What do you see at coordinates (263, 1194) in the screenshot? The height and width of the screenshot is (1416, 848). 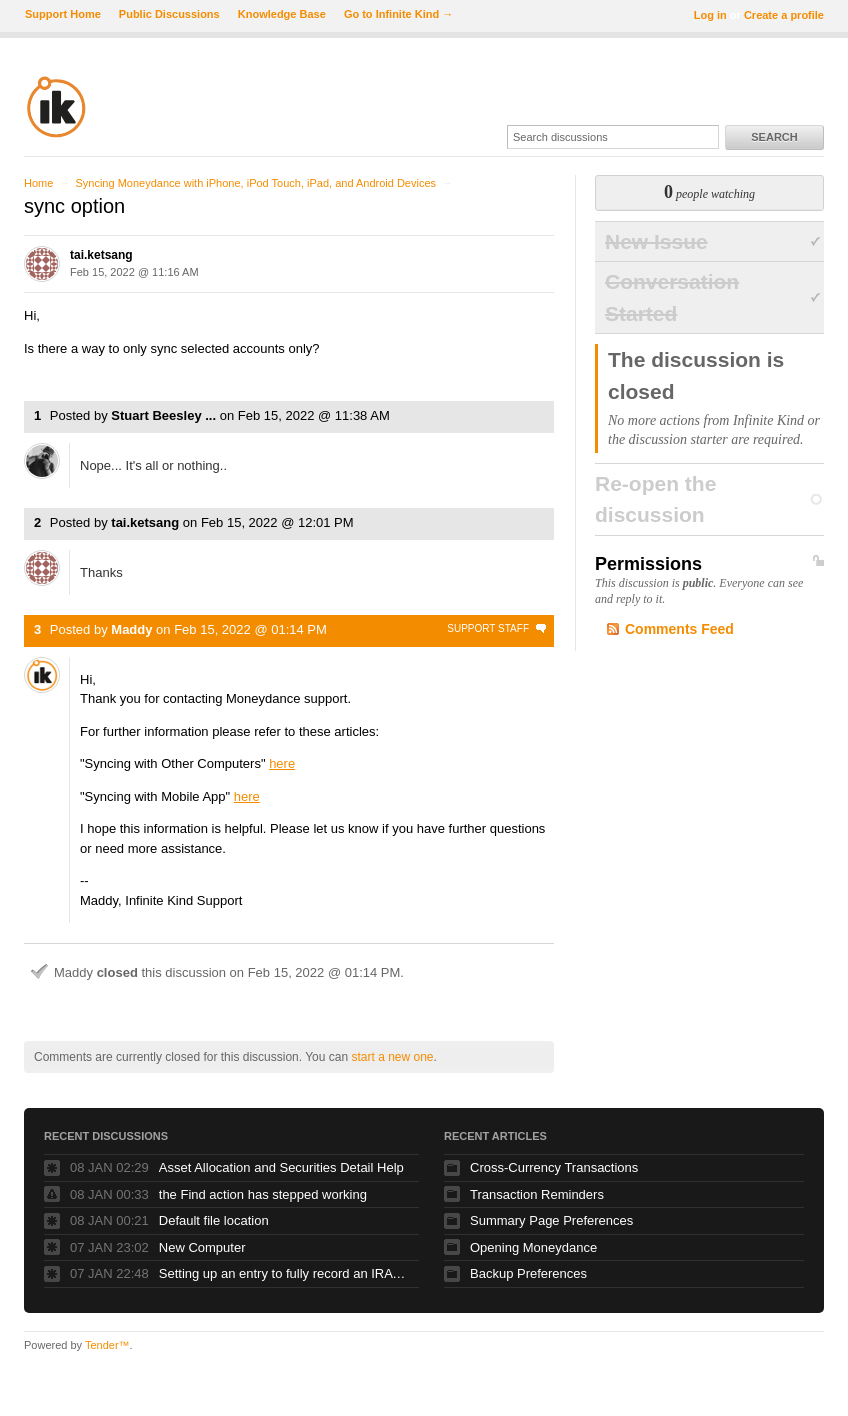 I see `the Find action has stepped working` at bounding box center [263, 1194].